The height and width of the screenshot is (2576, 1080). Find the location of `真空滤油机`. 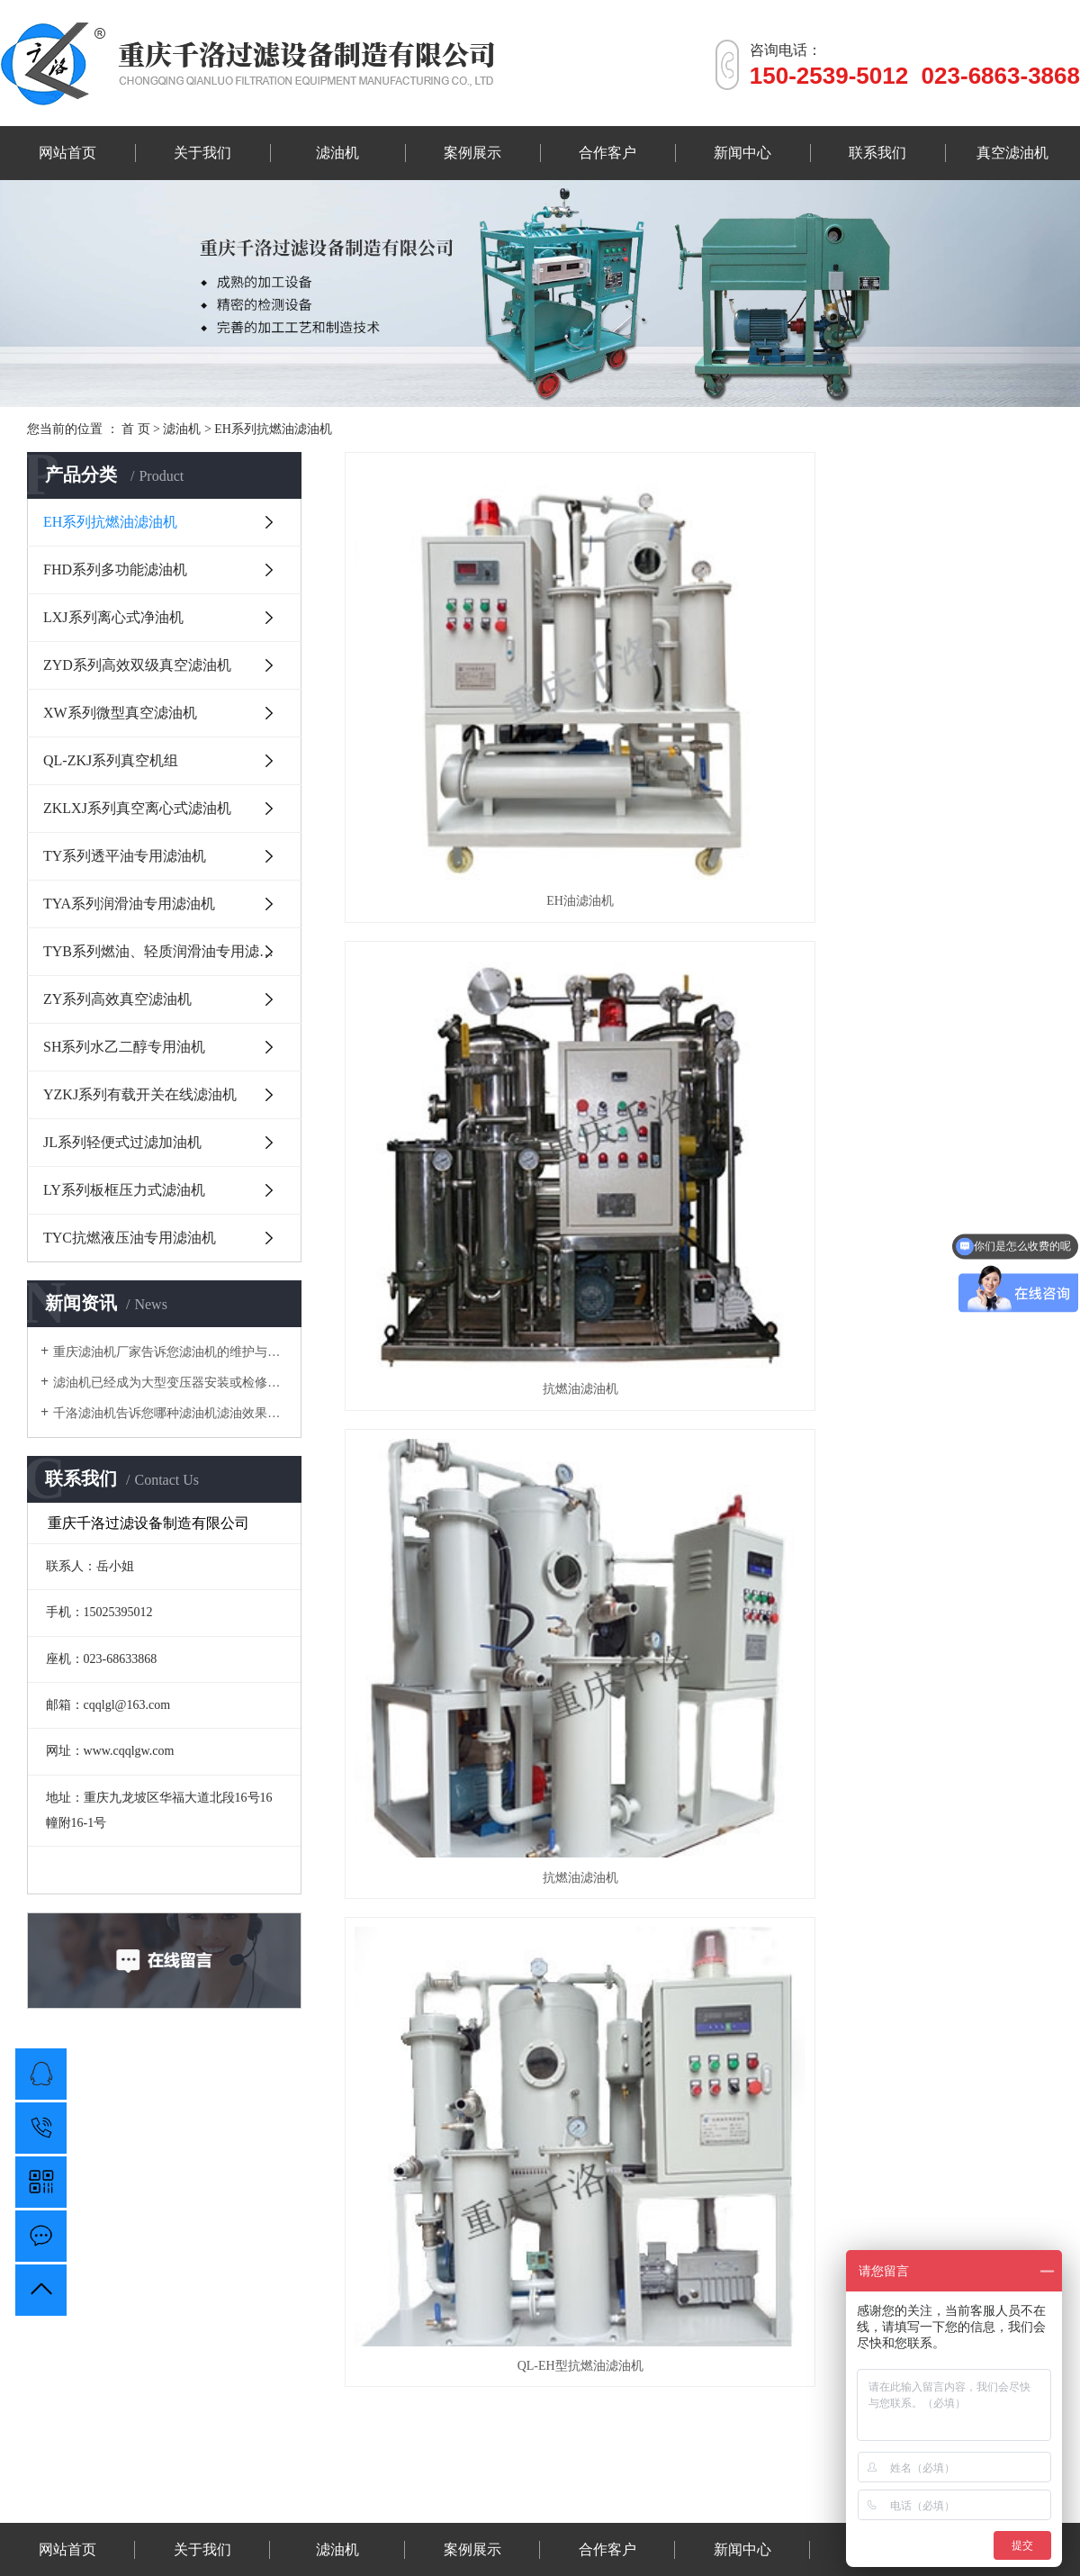

真空滤油机 is located at coordinates (1012, 152).